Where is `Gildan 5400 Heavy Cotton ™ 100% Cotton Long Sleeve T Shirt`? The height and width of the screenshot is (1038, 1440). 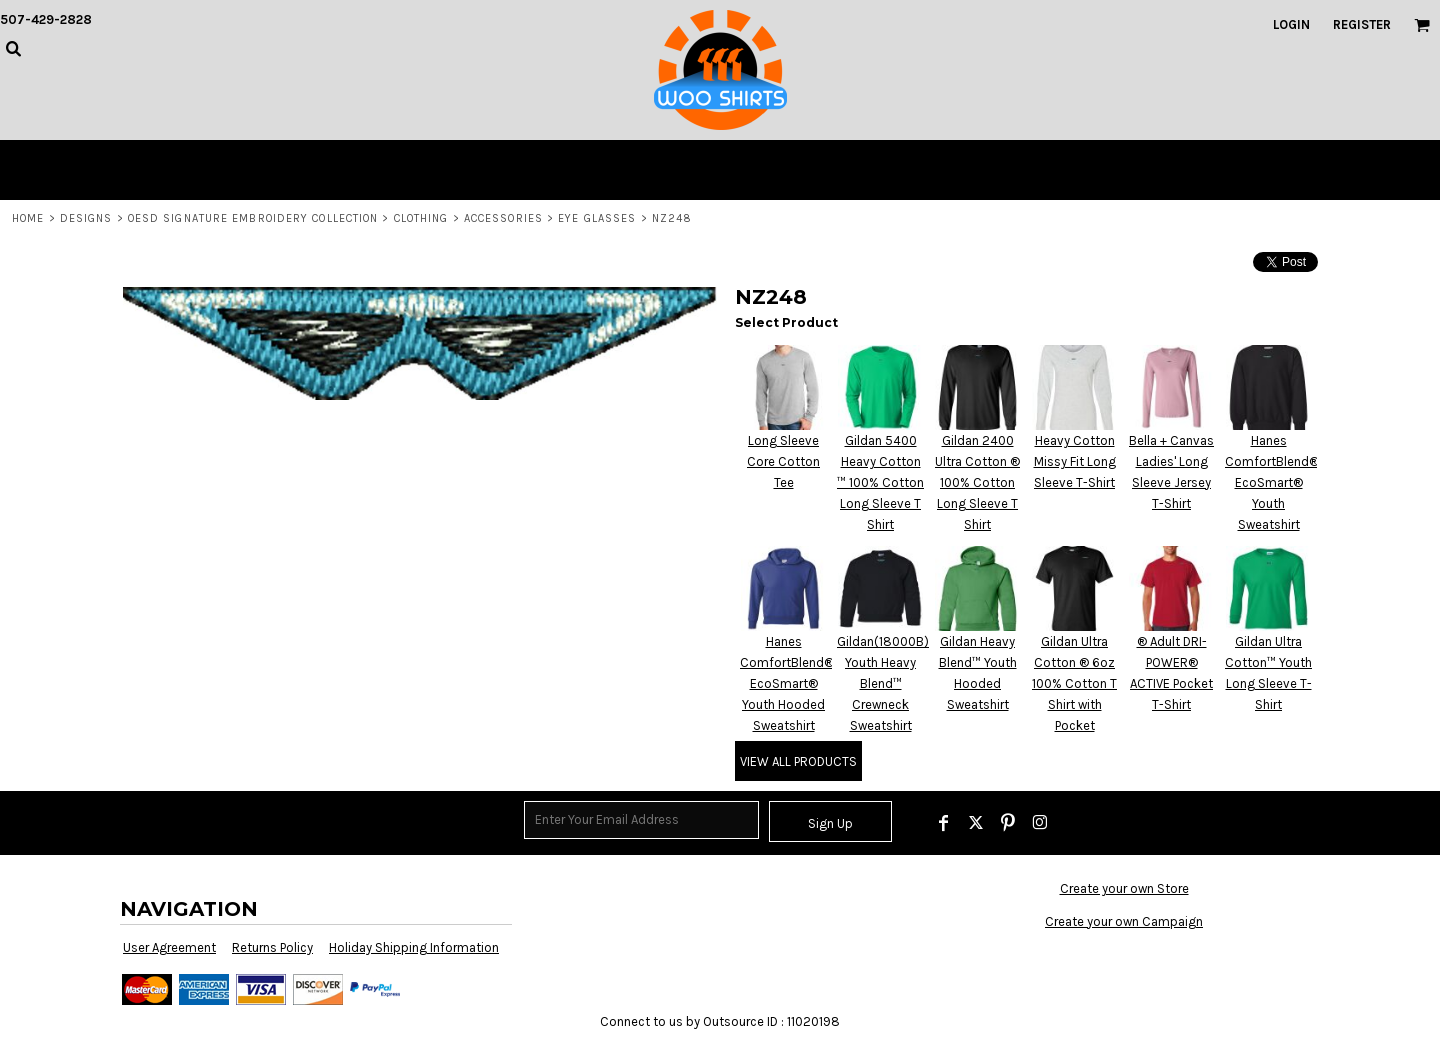
Gildan 5400 Heavy Cotton ™ 100% Cotton Long Sleeve T Shirt is located at coordinates (880, 482).